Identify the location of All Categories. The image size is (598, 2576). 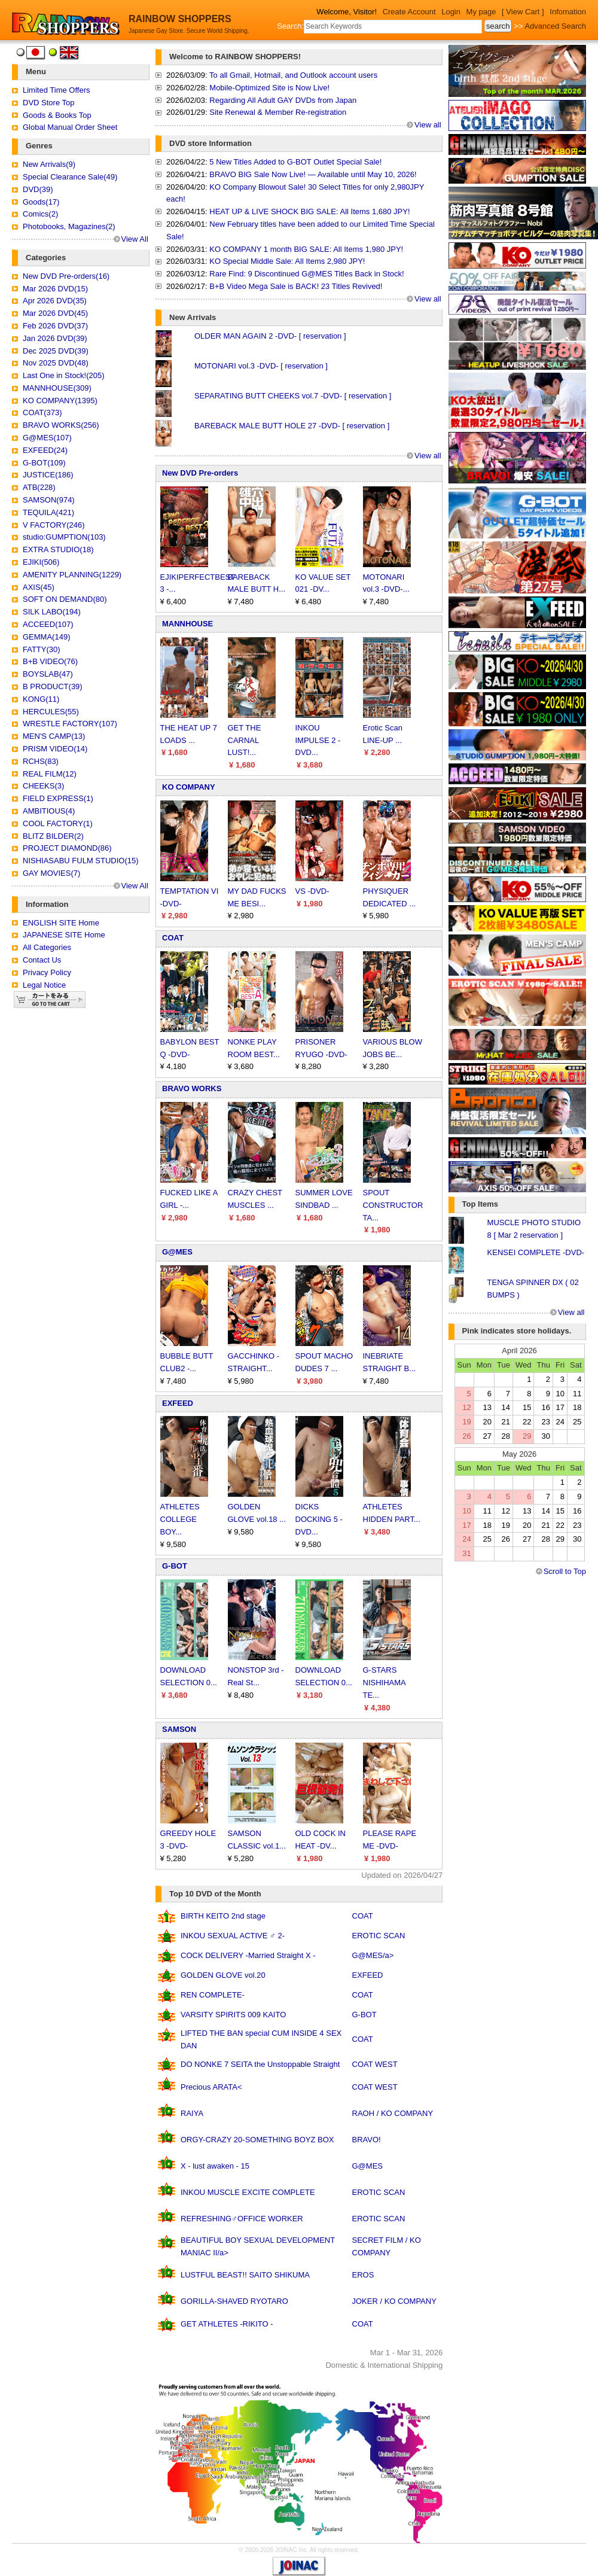
(47, 947).